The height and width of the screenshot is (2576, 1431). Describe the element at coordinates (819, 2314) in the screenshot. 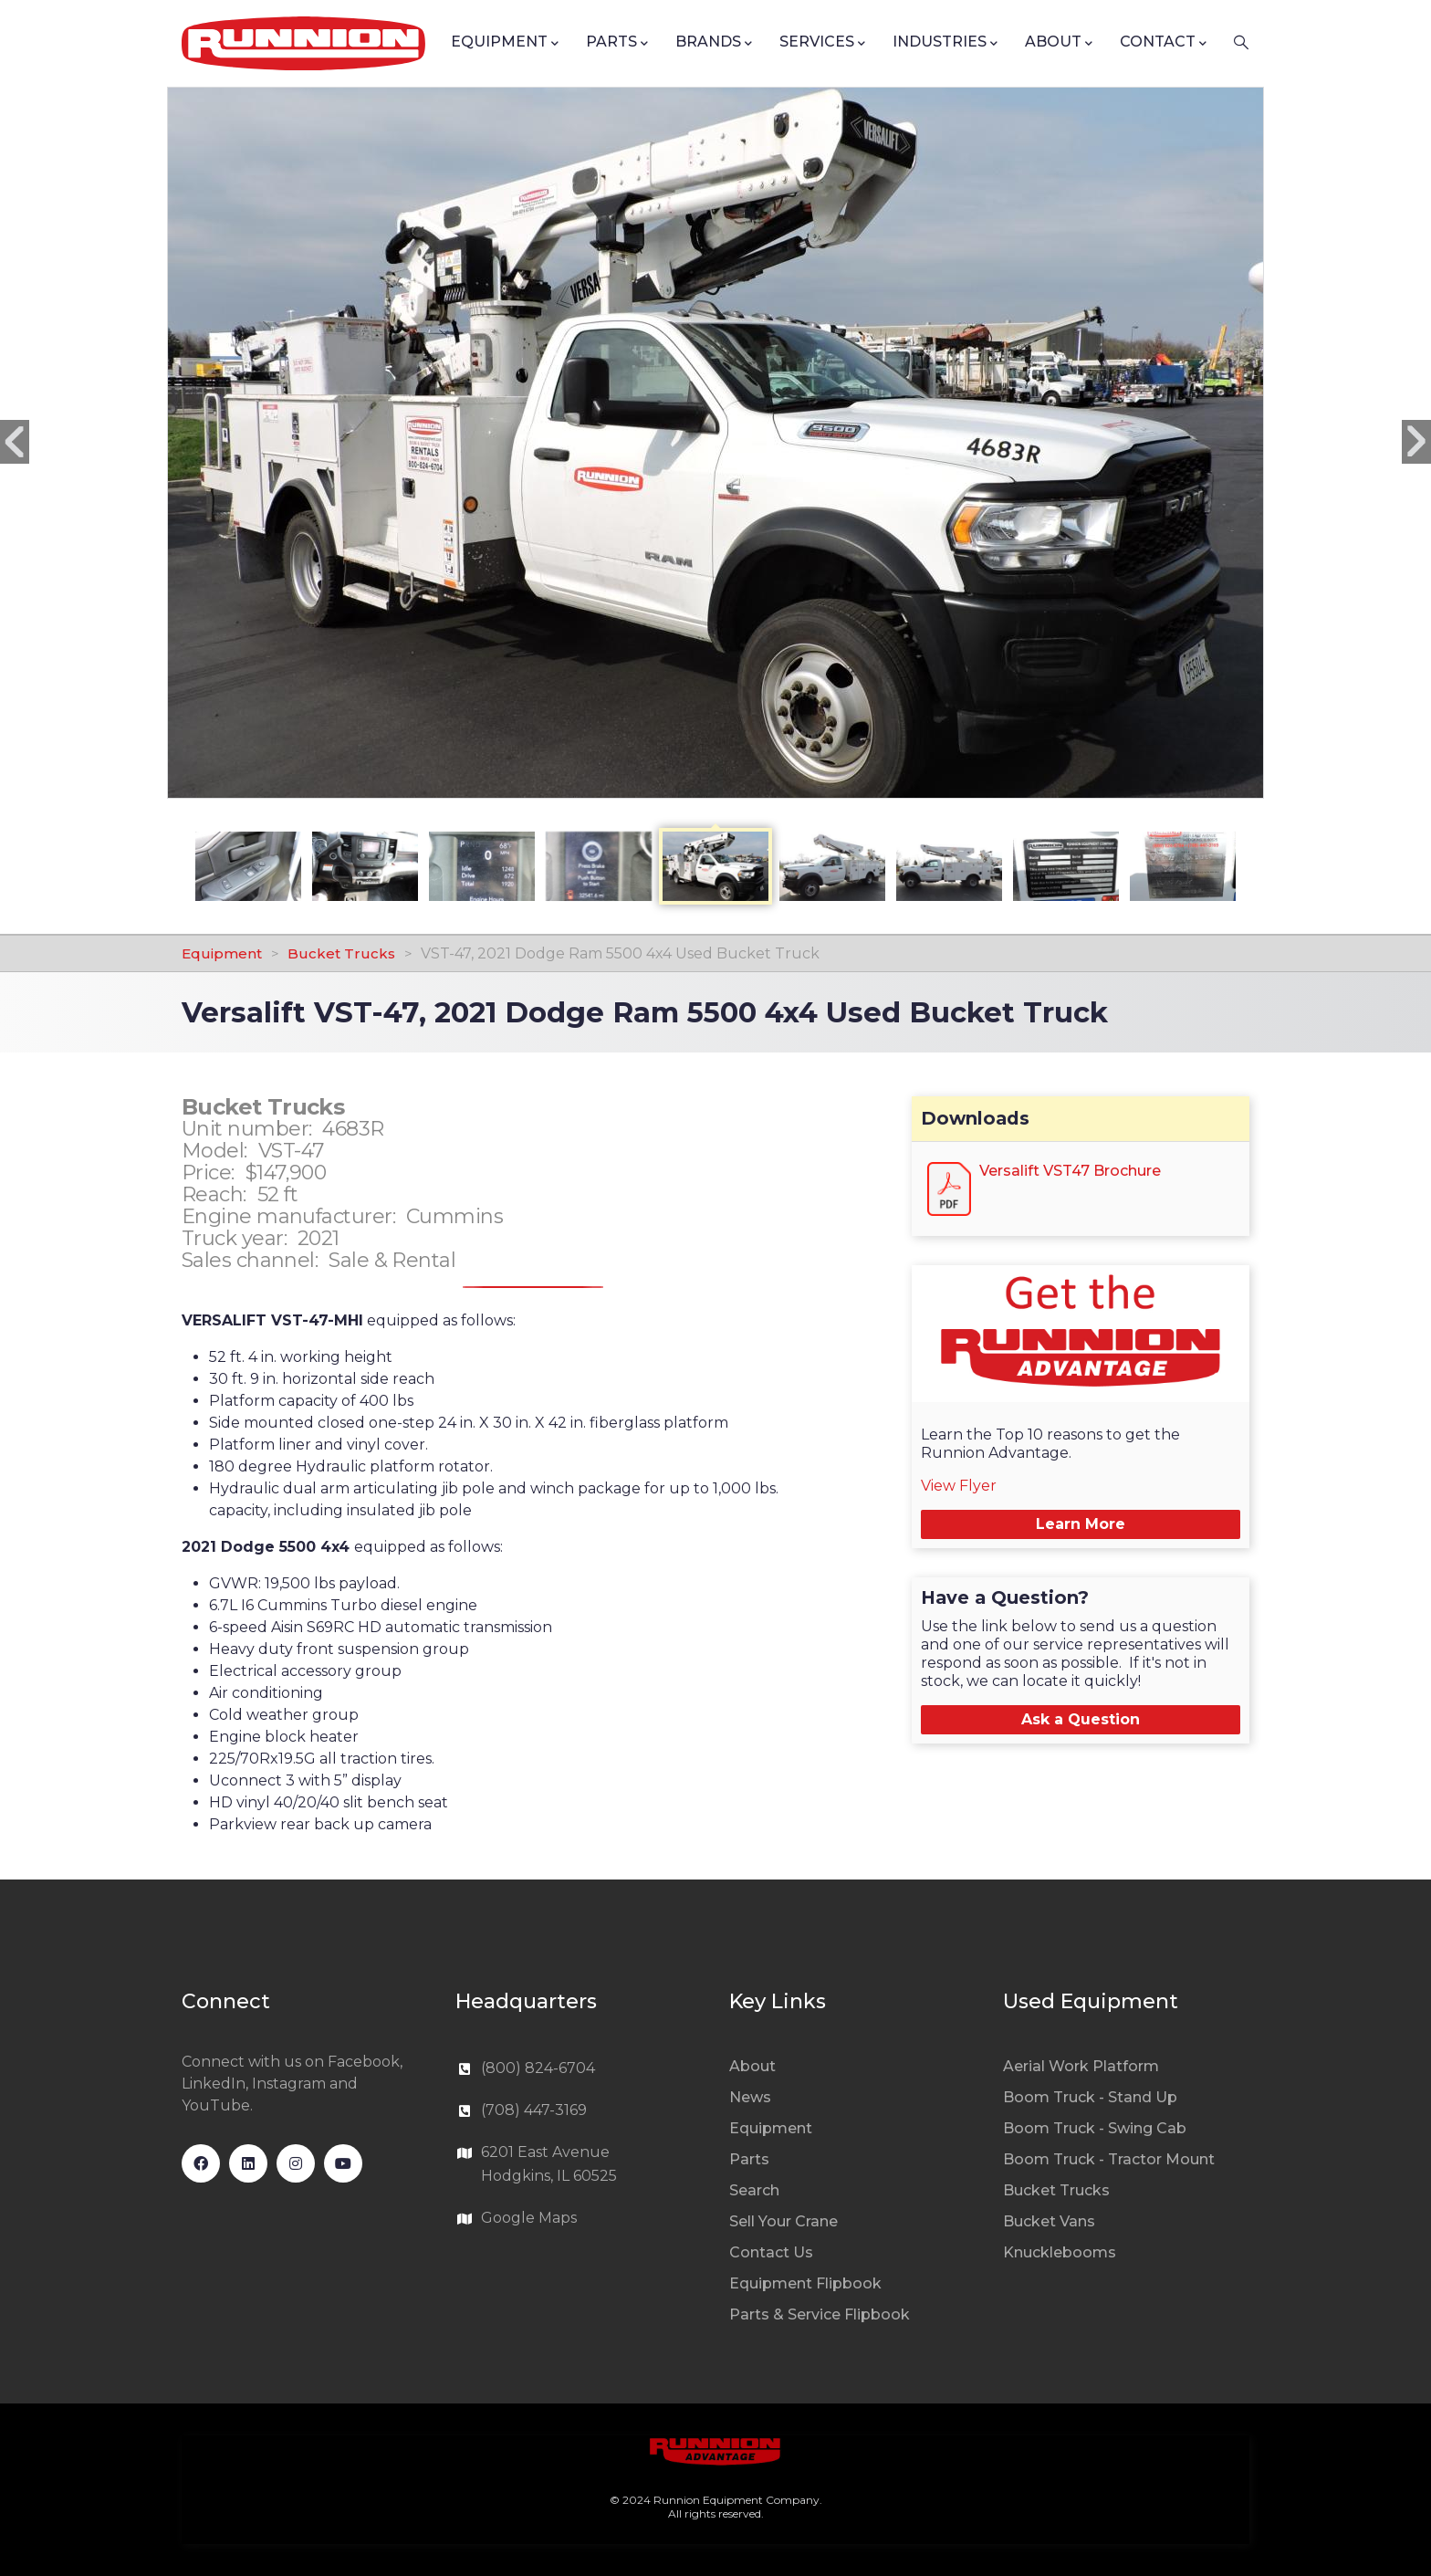

I see `Parts & Service Flipbook` at that location.